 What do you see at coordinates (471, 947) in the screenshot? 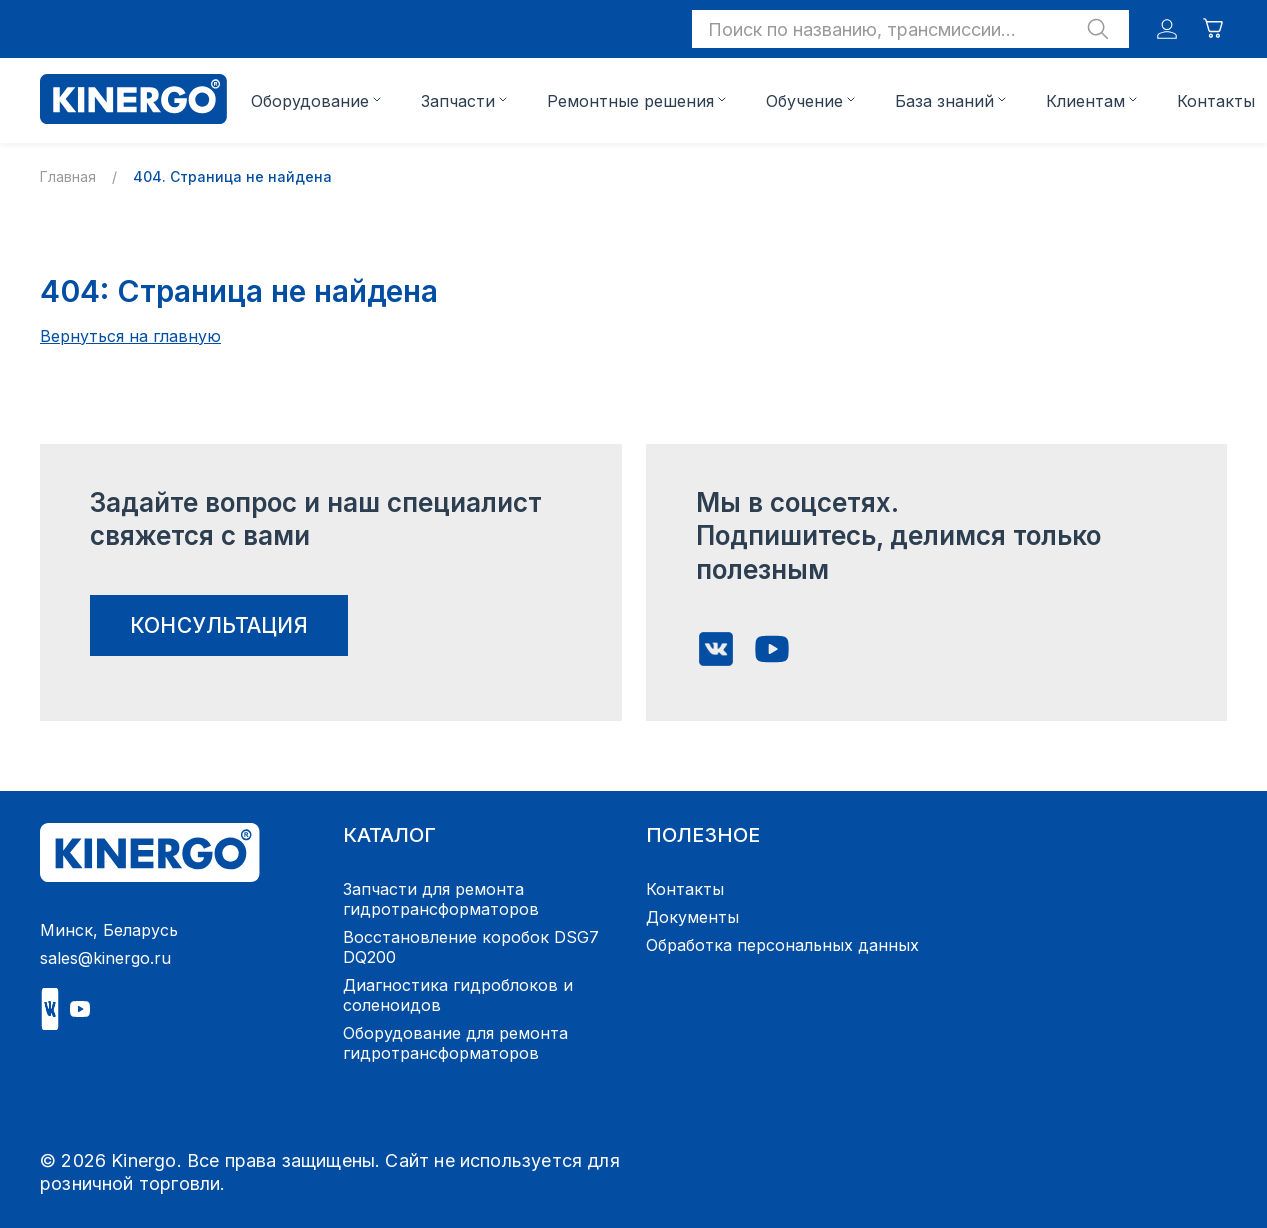
I see `Восстановление коробок DSG7 DQ200` at bounding box center [471, 947].